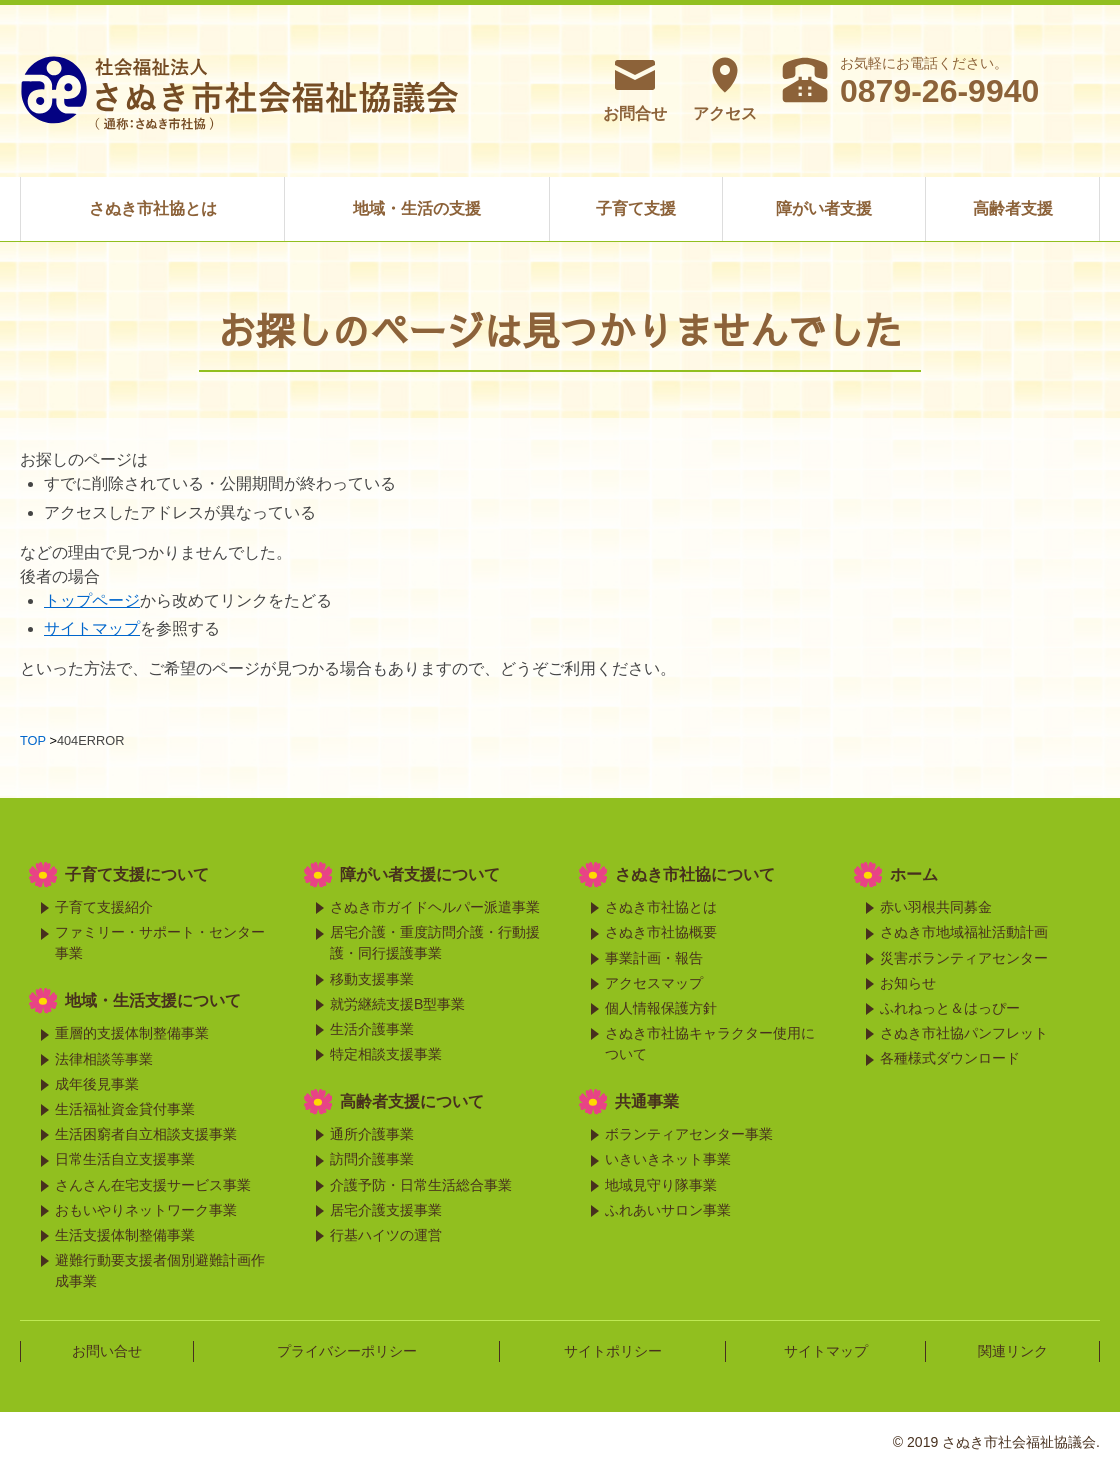  What do you see at coordinates (661, 1008) in the screenshot?
I see `個人情報保護方針` at bounding box center [661, 1008].